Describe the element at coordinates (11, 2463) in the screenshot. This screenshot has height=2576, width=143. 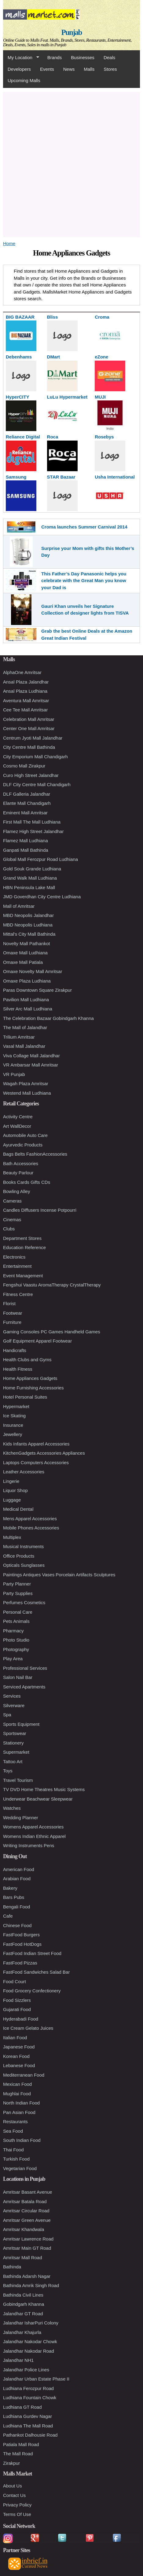
I see `Zirakpur` at that location.